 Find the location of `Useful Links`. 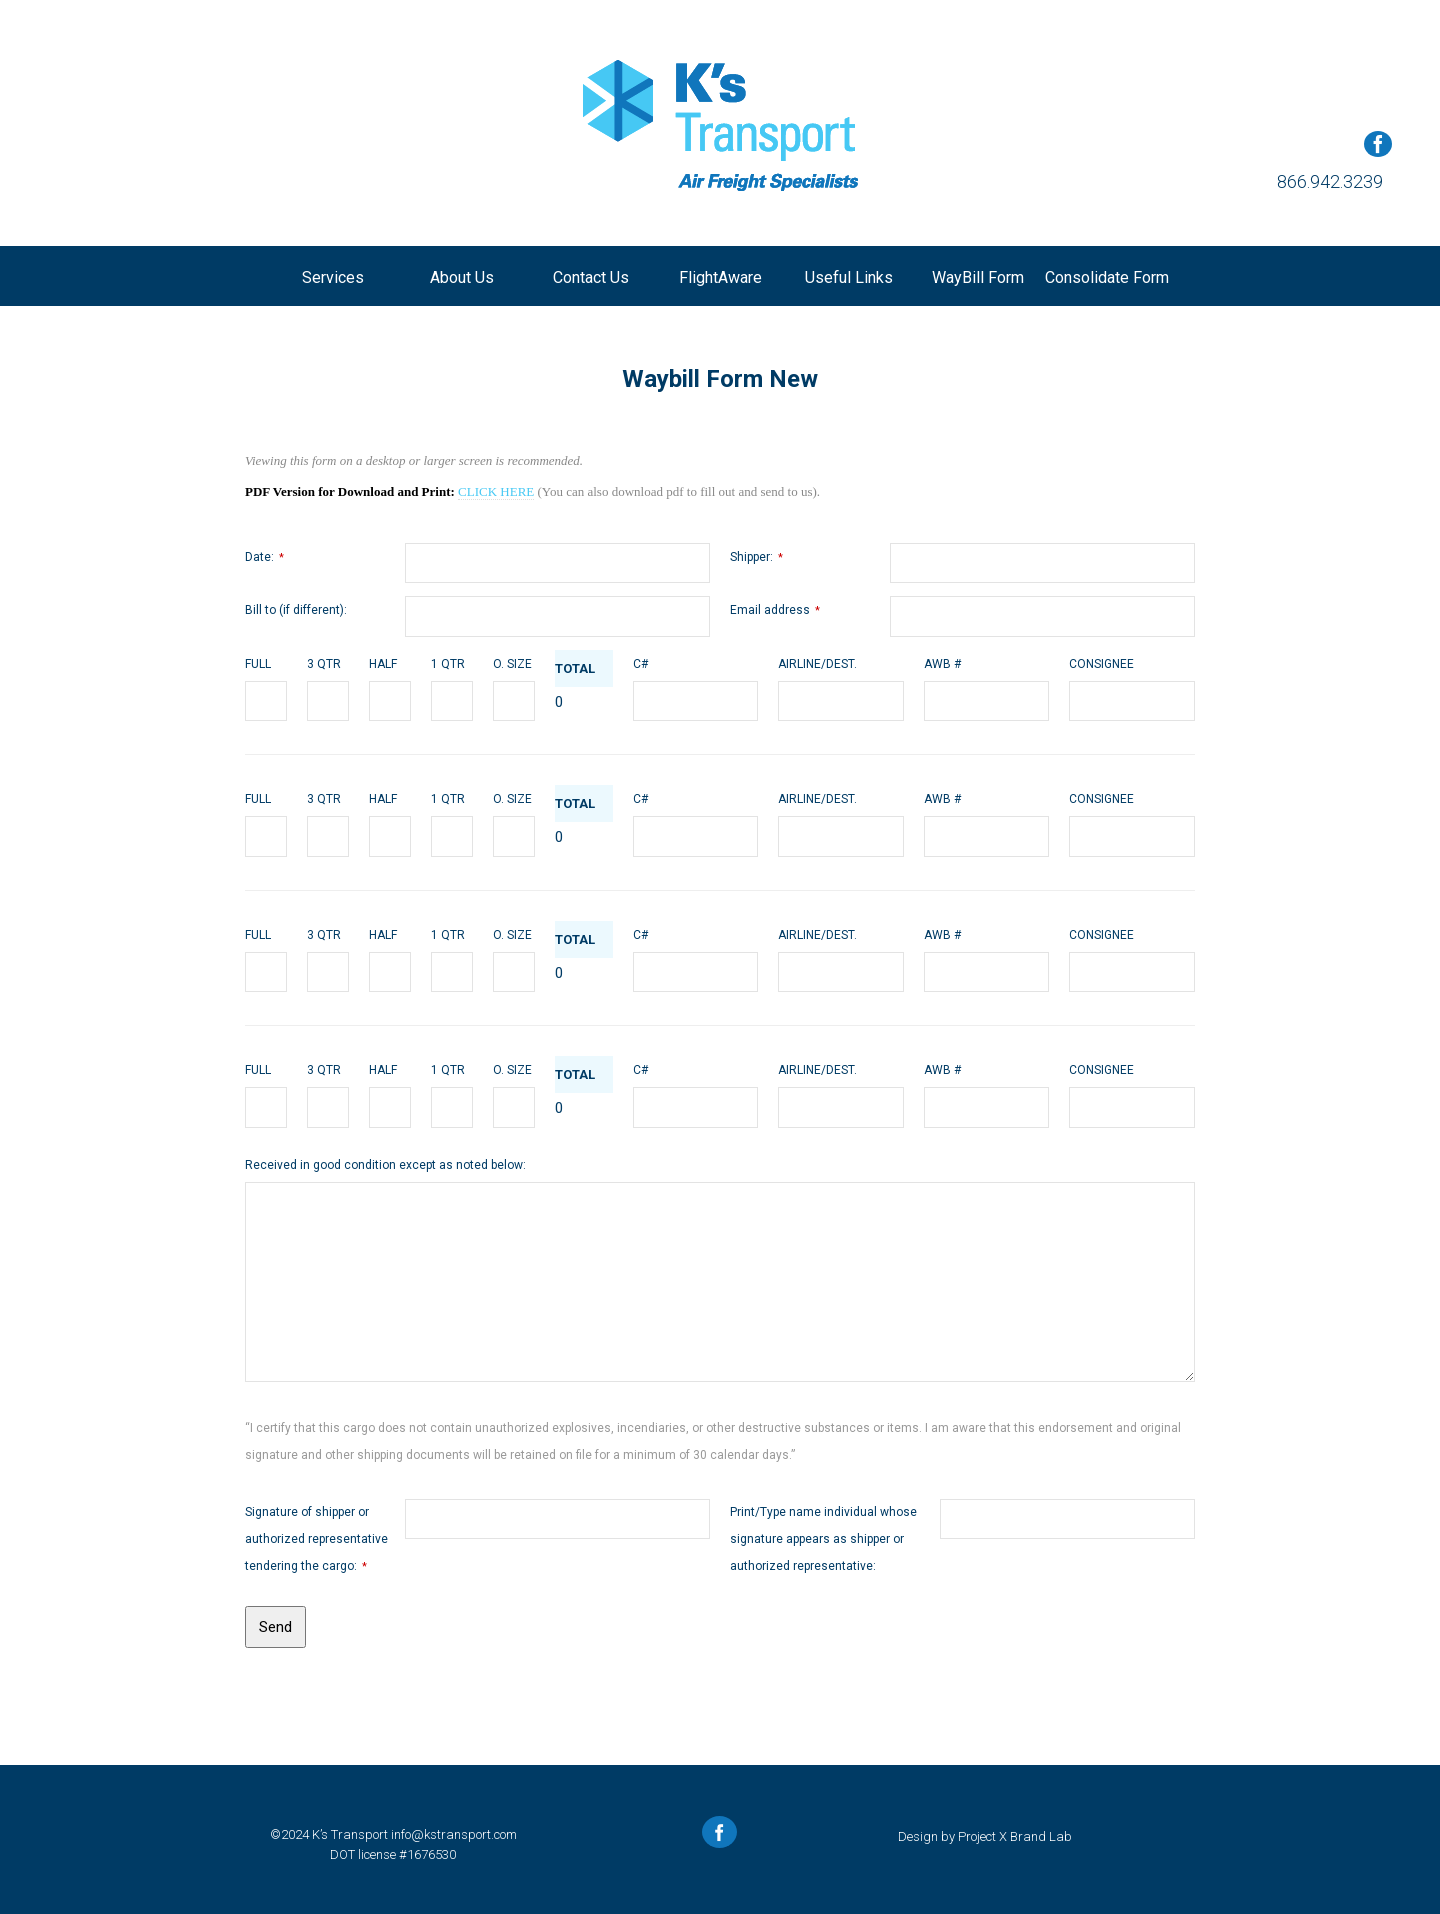

Useful Links is located at coordinates (849, 277).